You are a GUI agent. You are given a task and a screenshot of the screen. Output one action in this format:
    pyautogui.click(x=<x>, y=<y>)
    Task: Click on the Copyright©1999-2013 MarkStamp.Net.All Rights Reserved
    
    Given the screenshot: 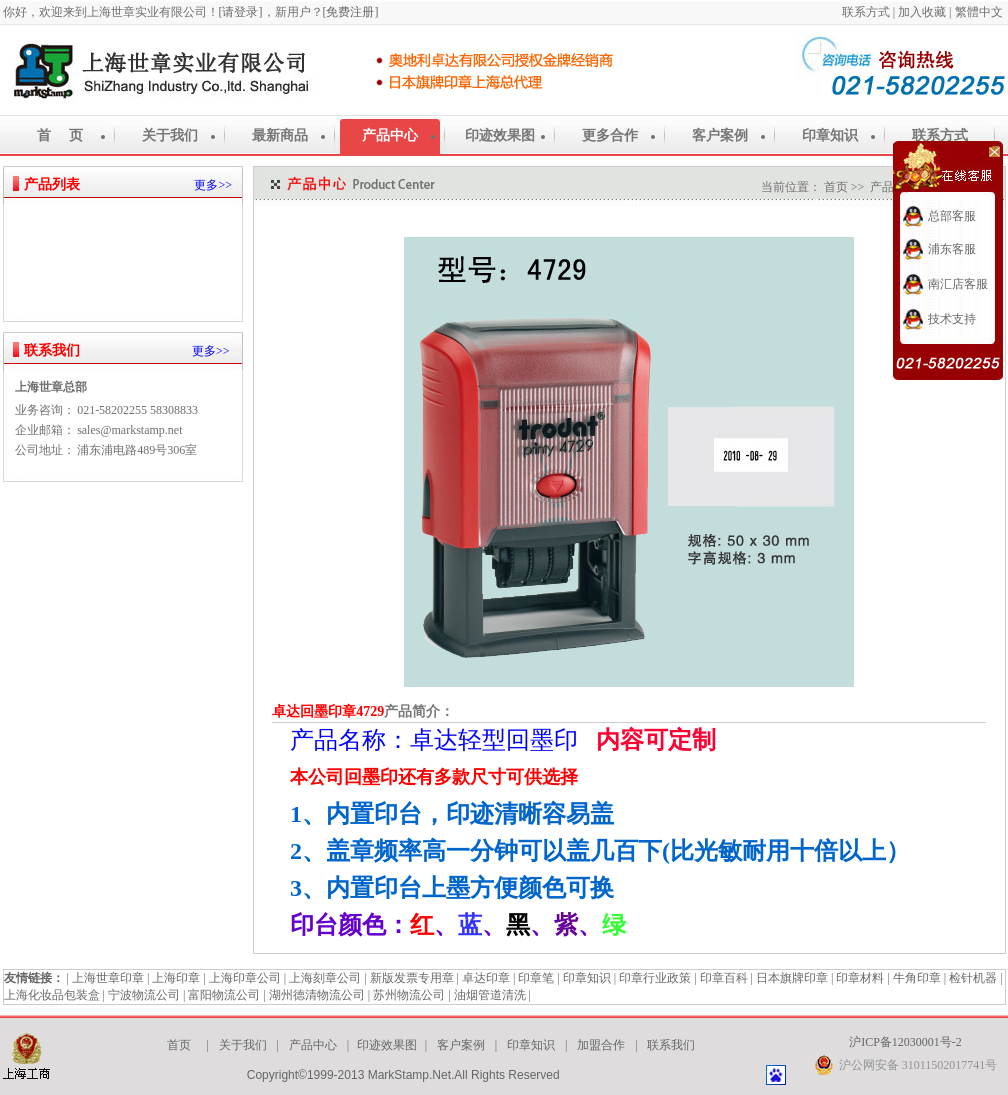 What is the action you would take?
    pyautogui.click(x=403, y=1075)
    